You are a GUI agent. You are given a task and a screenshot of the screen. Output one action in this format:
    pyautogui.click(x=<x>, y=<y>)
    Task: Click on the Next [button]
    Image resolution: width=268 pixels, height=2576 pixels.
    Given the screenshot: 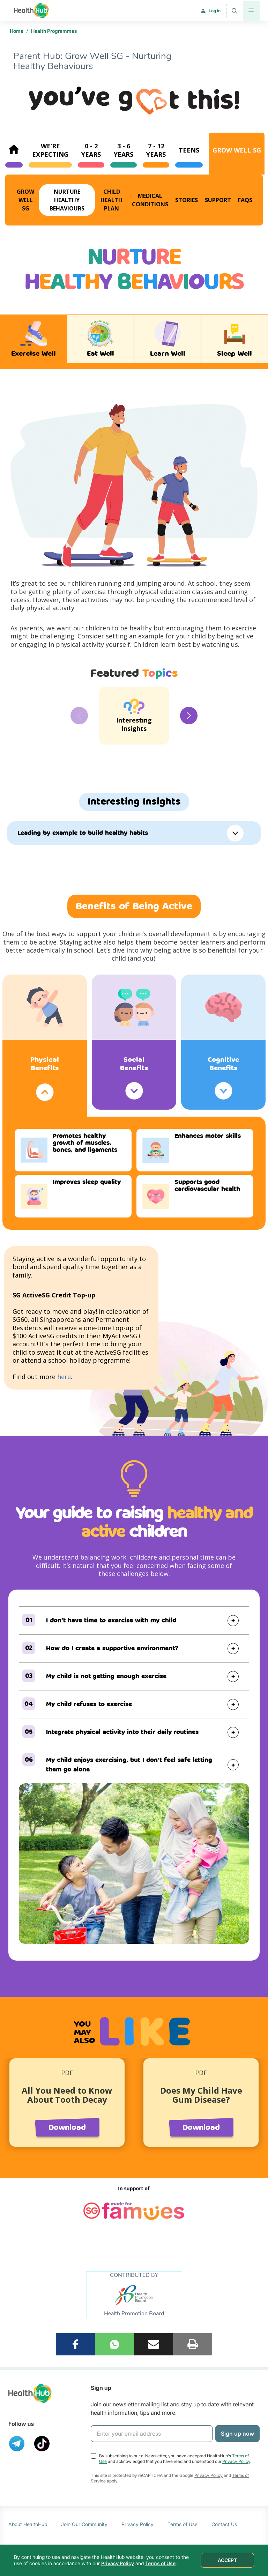 What is the action you would take?
    pyautogui.click(x=189, y=715)
    